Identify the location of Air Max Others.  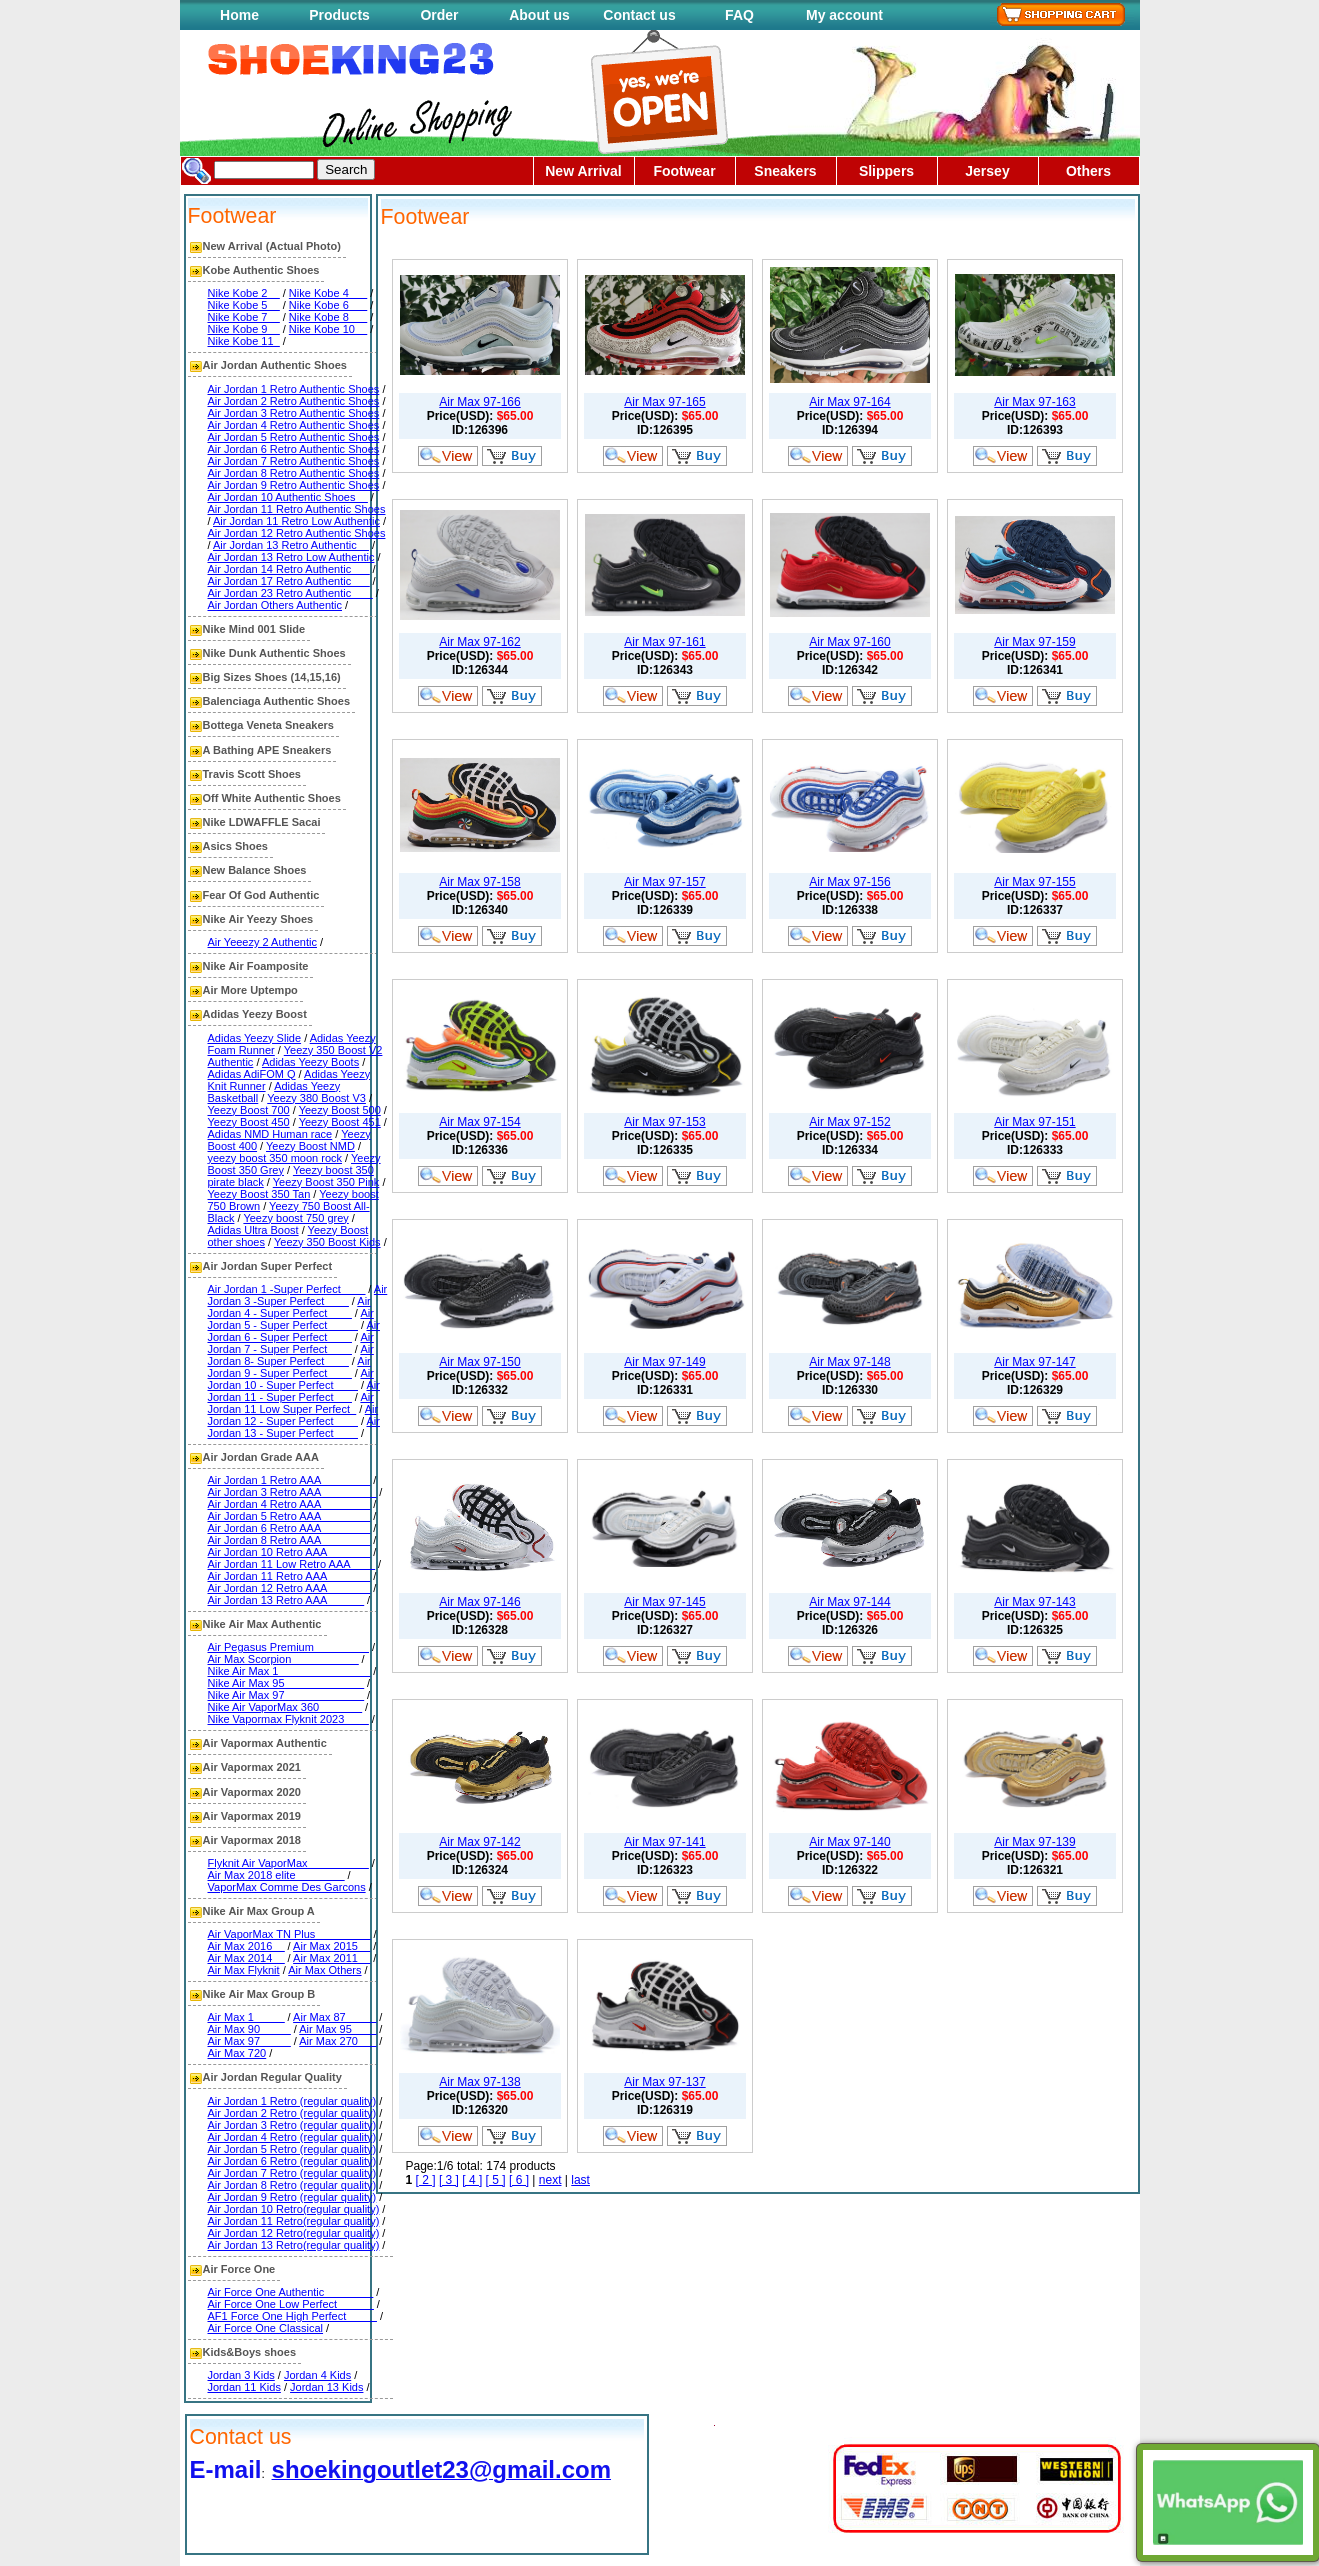
(324, 1970).